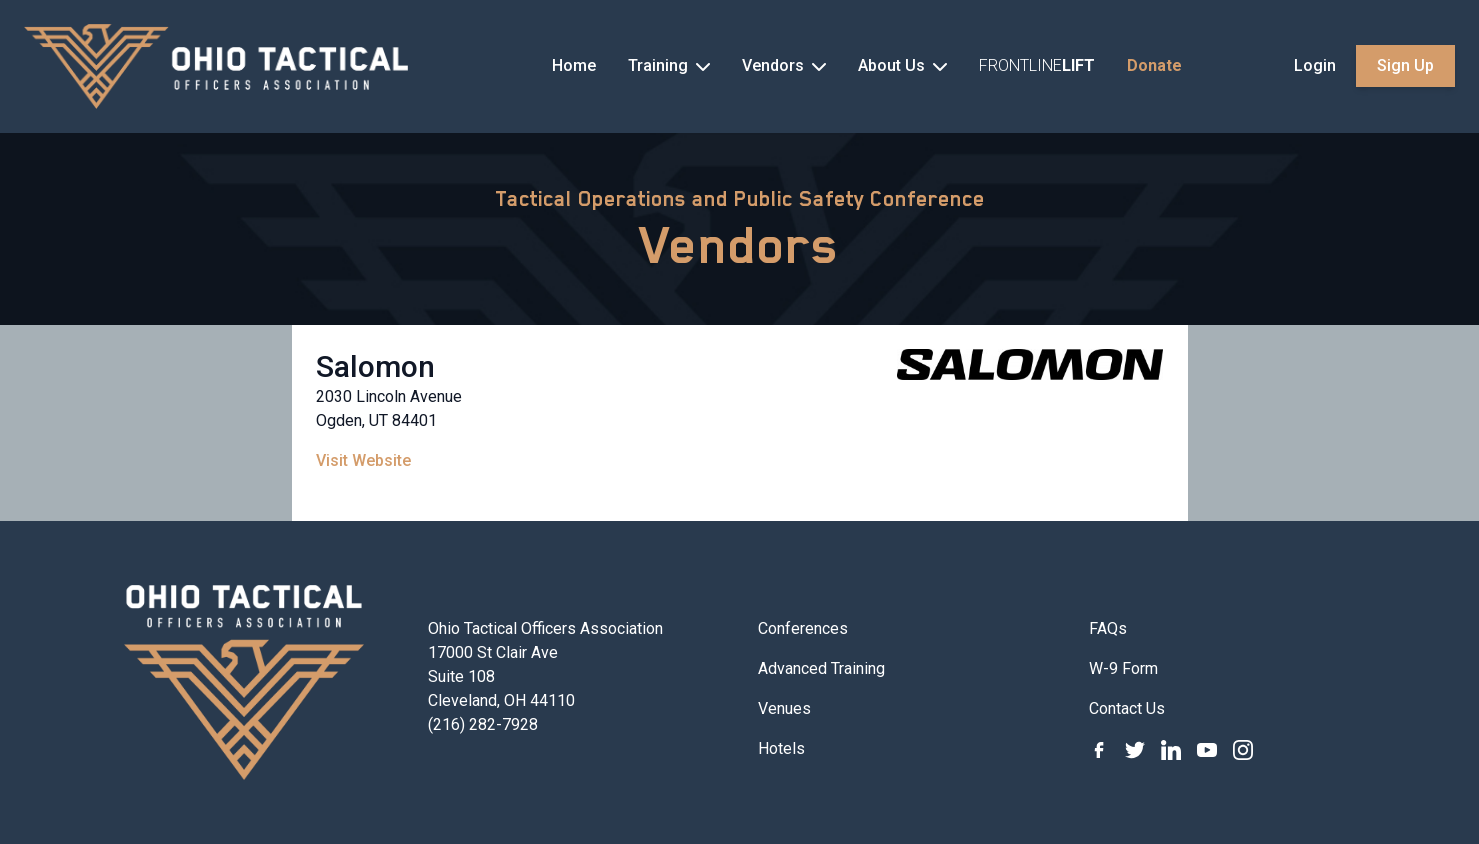 The width and height of the screenshot is (1479, 844). What do you see at coordinates (1108, 628) in the screenshot?
I see `FAQs` at bounding box center [1108, 628].